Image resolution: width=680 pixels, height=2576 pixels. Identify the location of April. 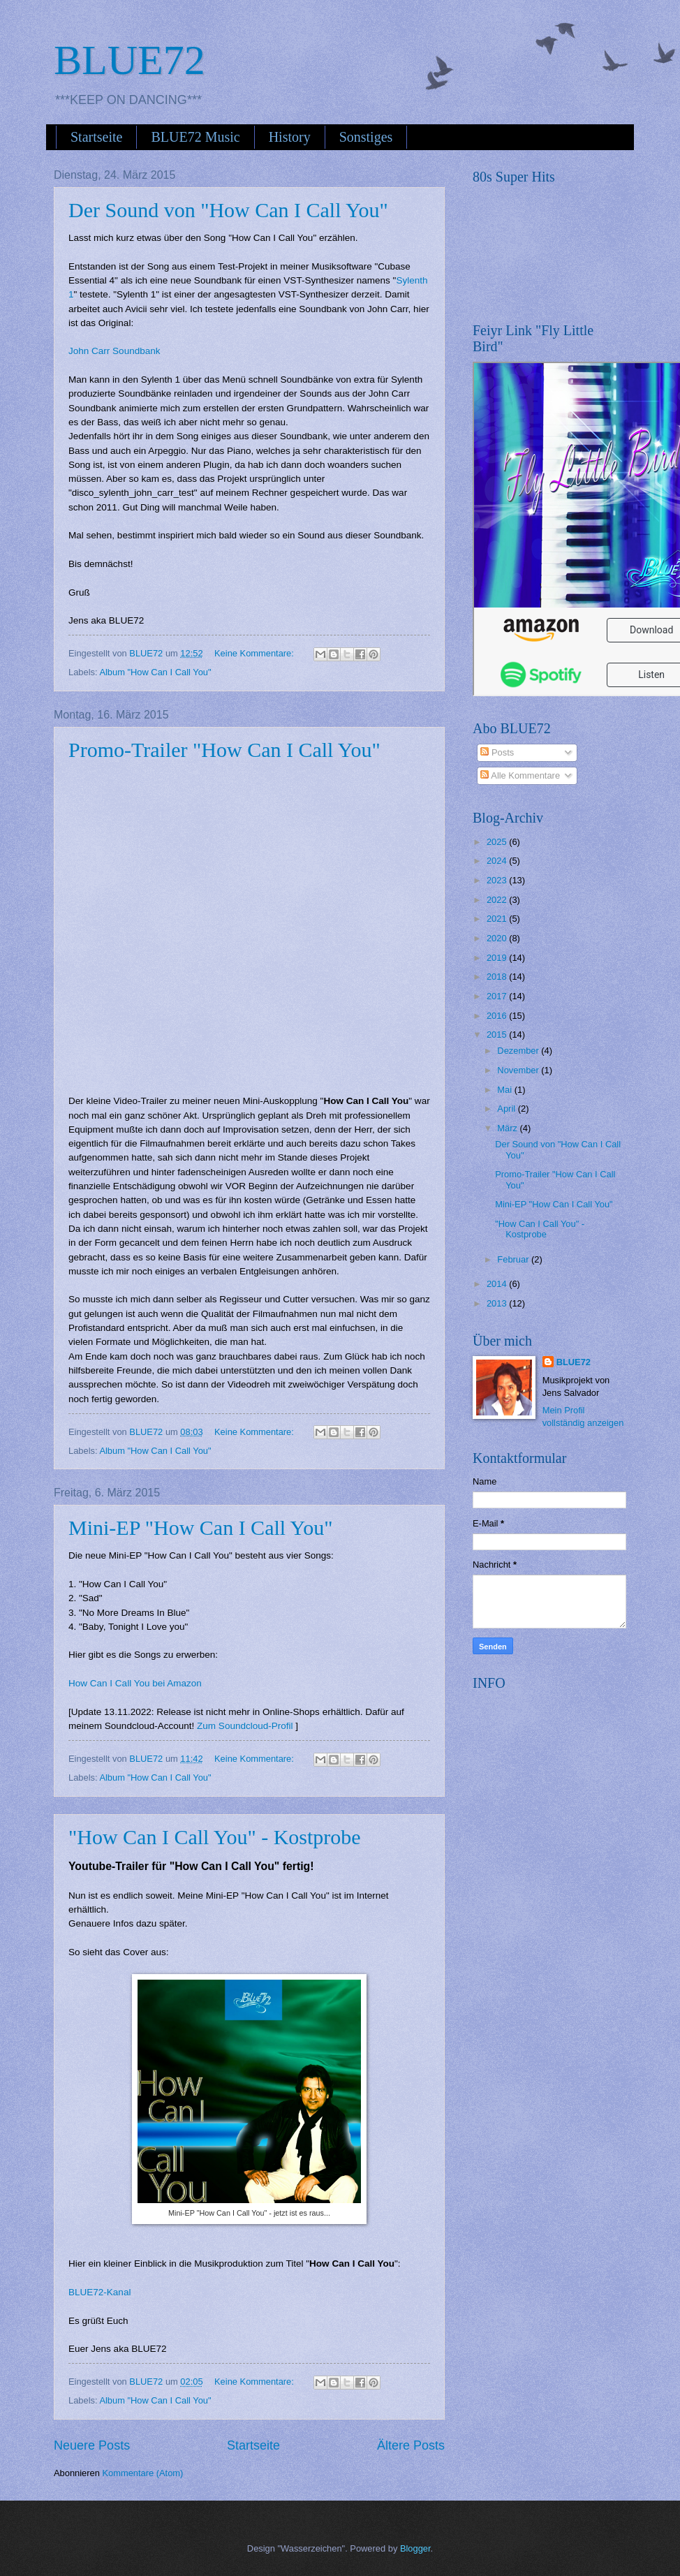
(507, 1108).